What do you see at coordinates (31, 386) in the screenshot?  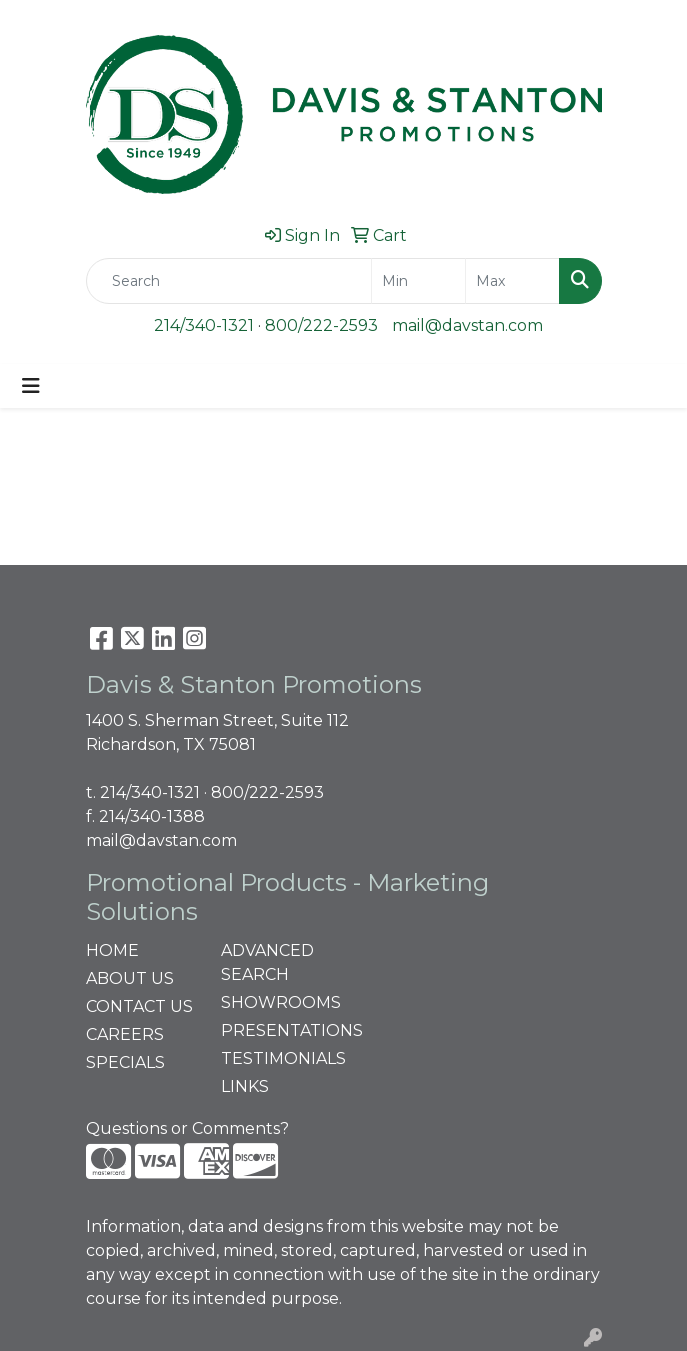 I see `[Toggle navigation]` at bounding box center [31, 386].